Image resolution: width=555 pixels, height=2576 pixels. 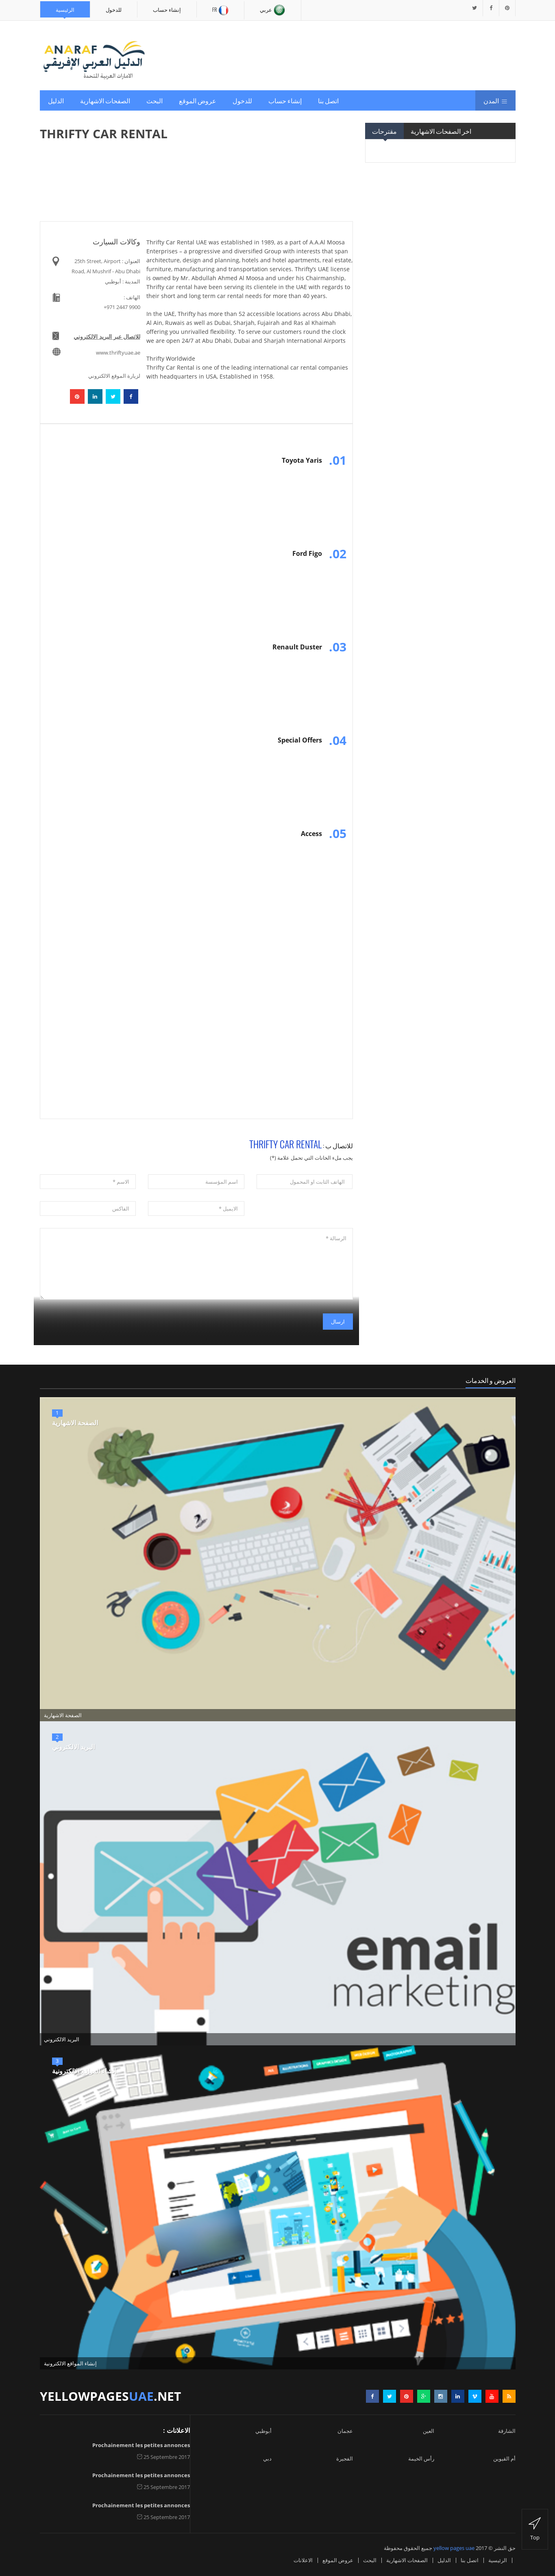 I want to click on رأس الخيمة, so click(x=421, y=2458).